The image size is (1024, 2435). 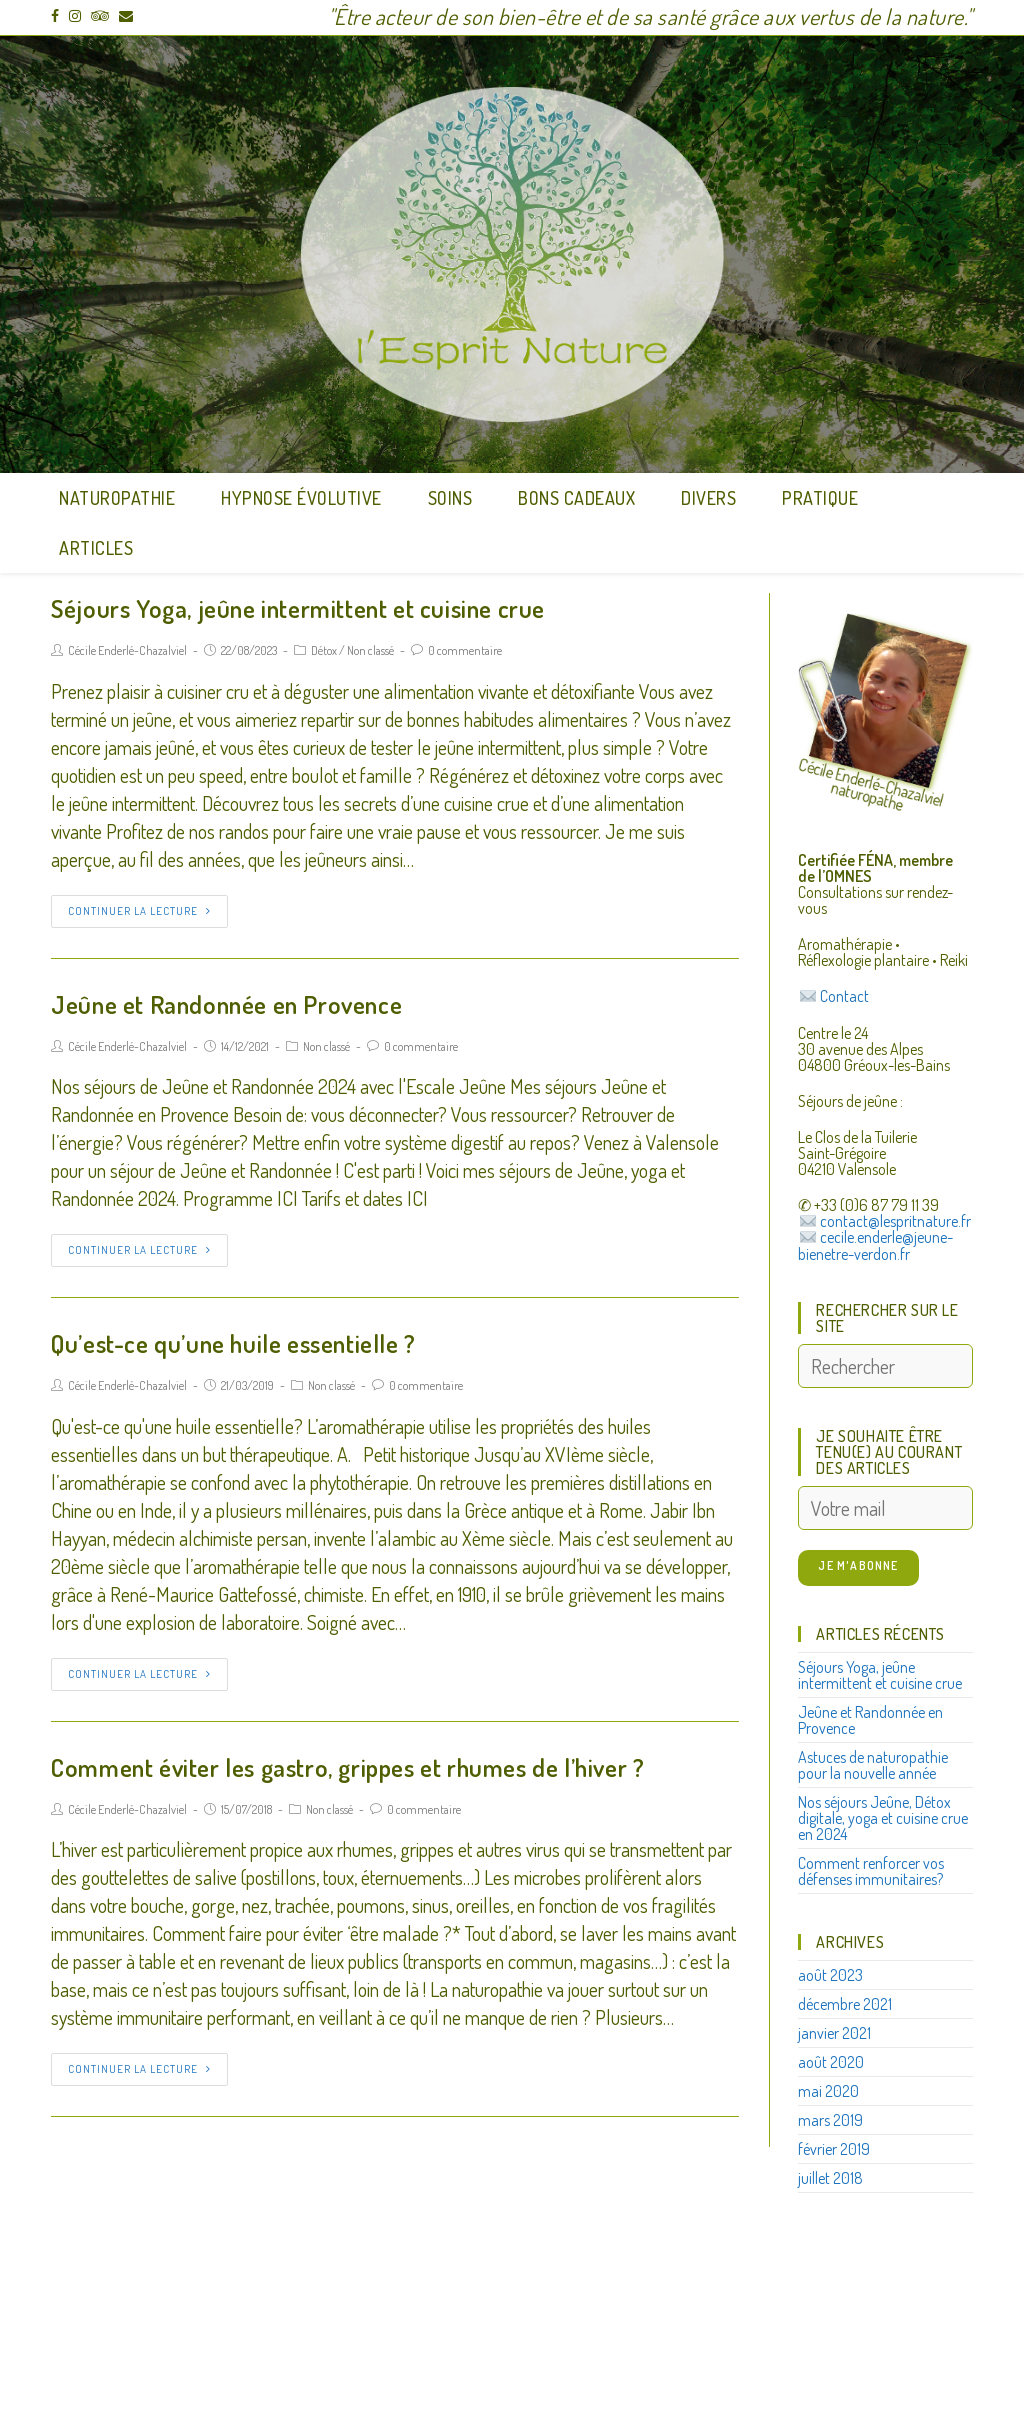 I want to click on Séjours Yoga, jeûne intermittent et cuisine crue, so click(x=298, y=608).